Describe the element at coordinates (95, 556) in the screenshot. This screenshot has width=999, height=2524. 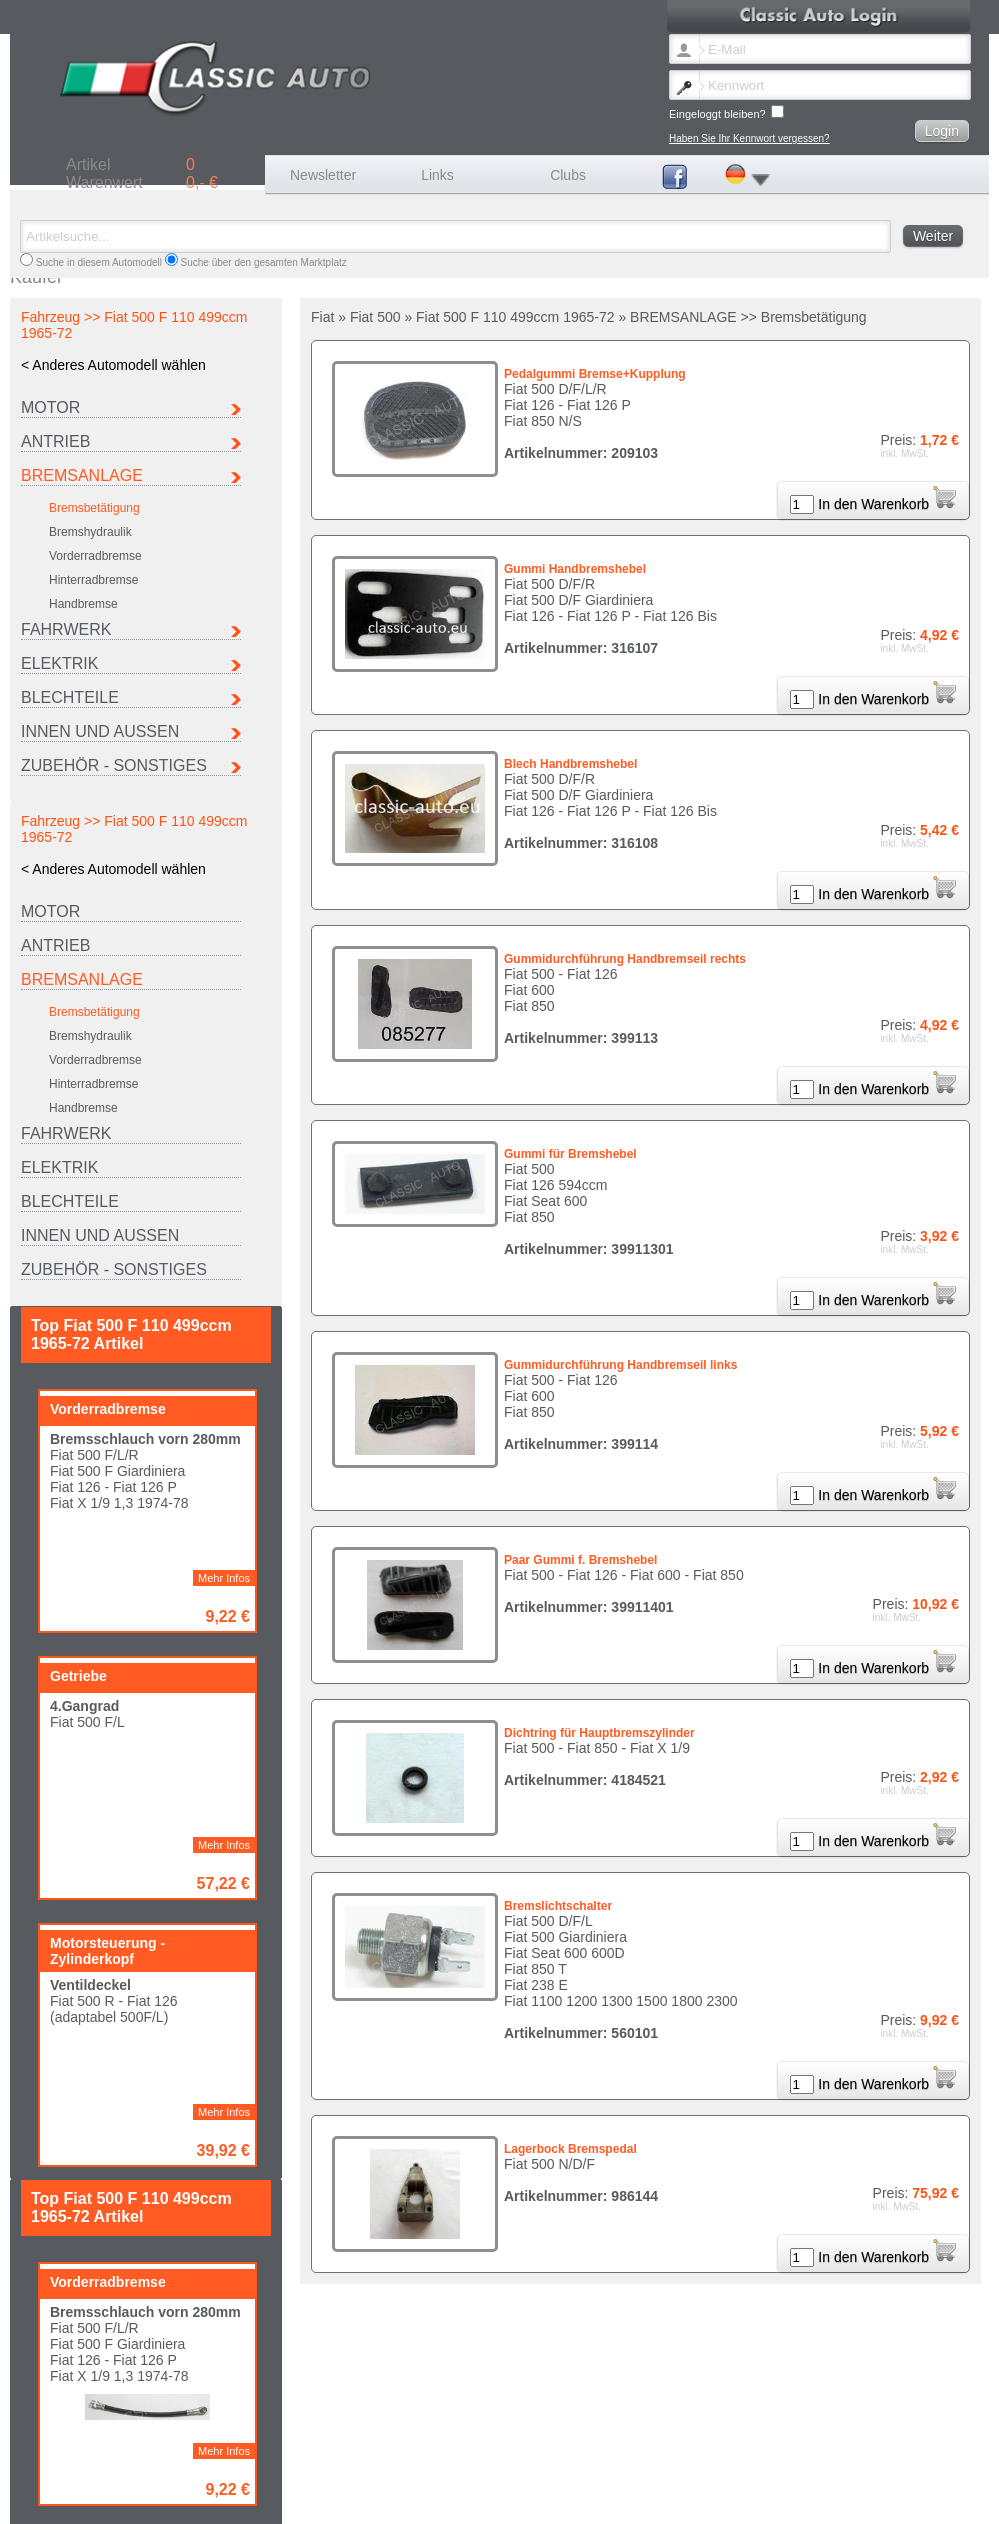
I see `Vorderradbremse` at that location.